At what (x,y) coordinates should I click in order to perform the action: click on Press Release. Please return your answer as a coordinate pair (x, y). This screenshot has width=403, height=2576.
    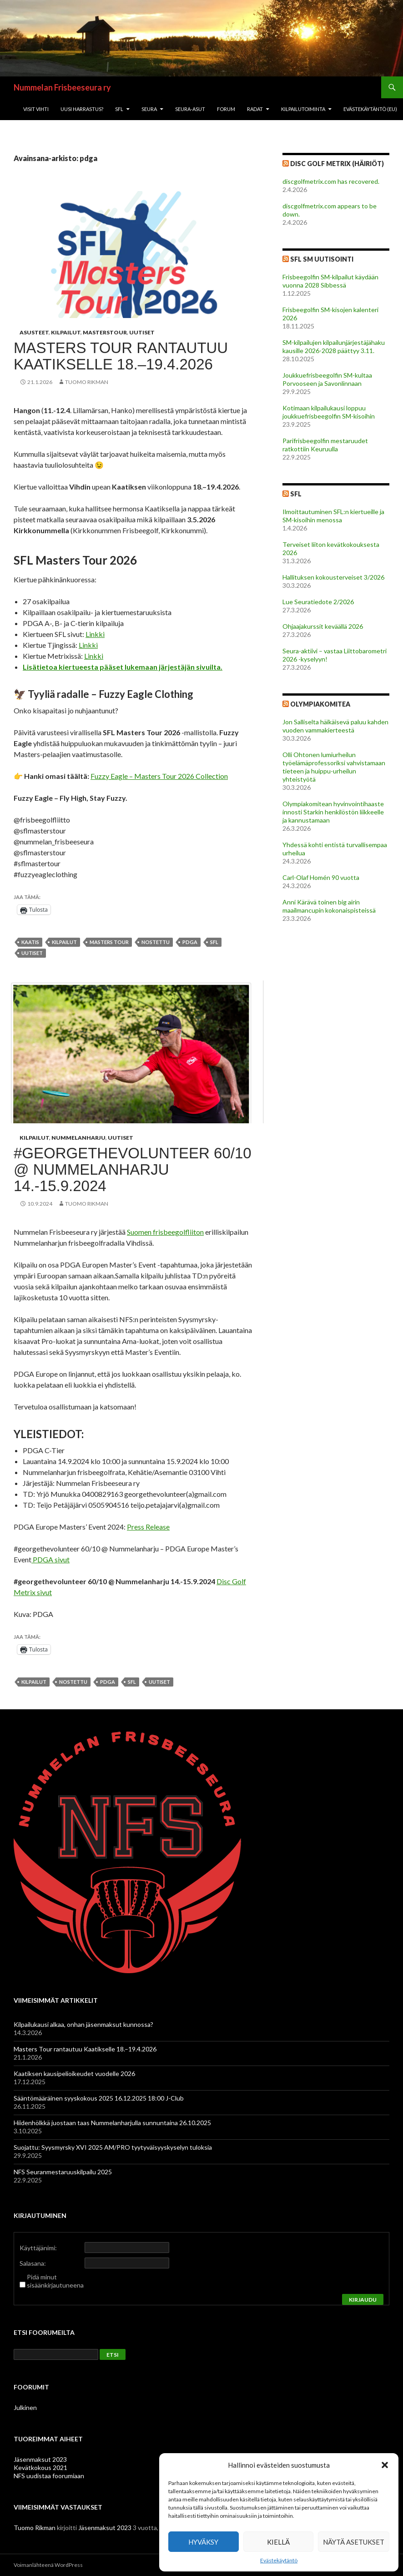
    Looking at the image, I should click on (148, 1526).